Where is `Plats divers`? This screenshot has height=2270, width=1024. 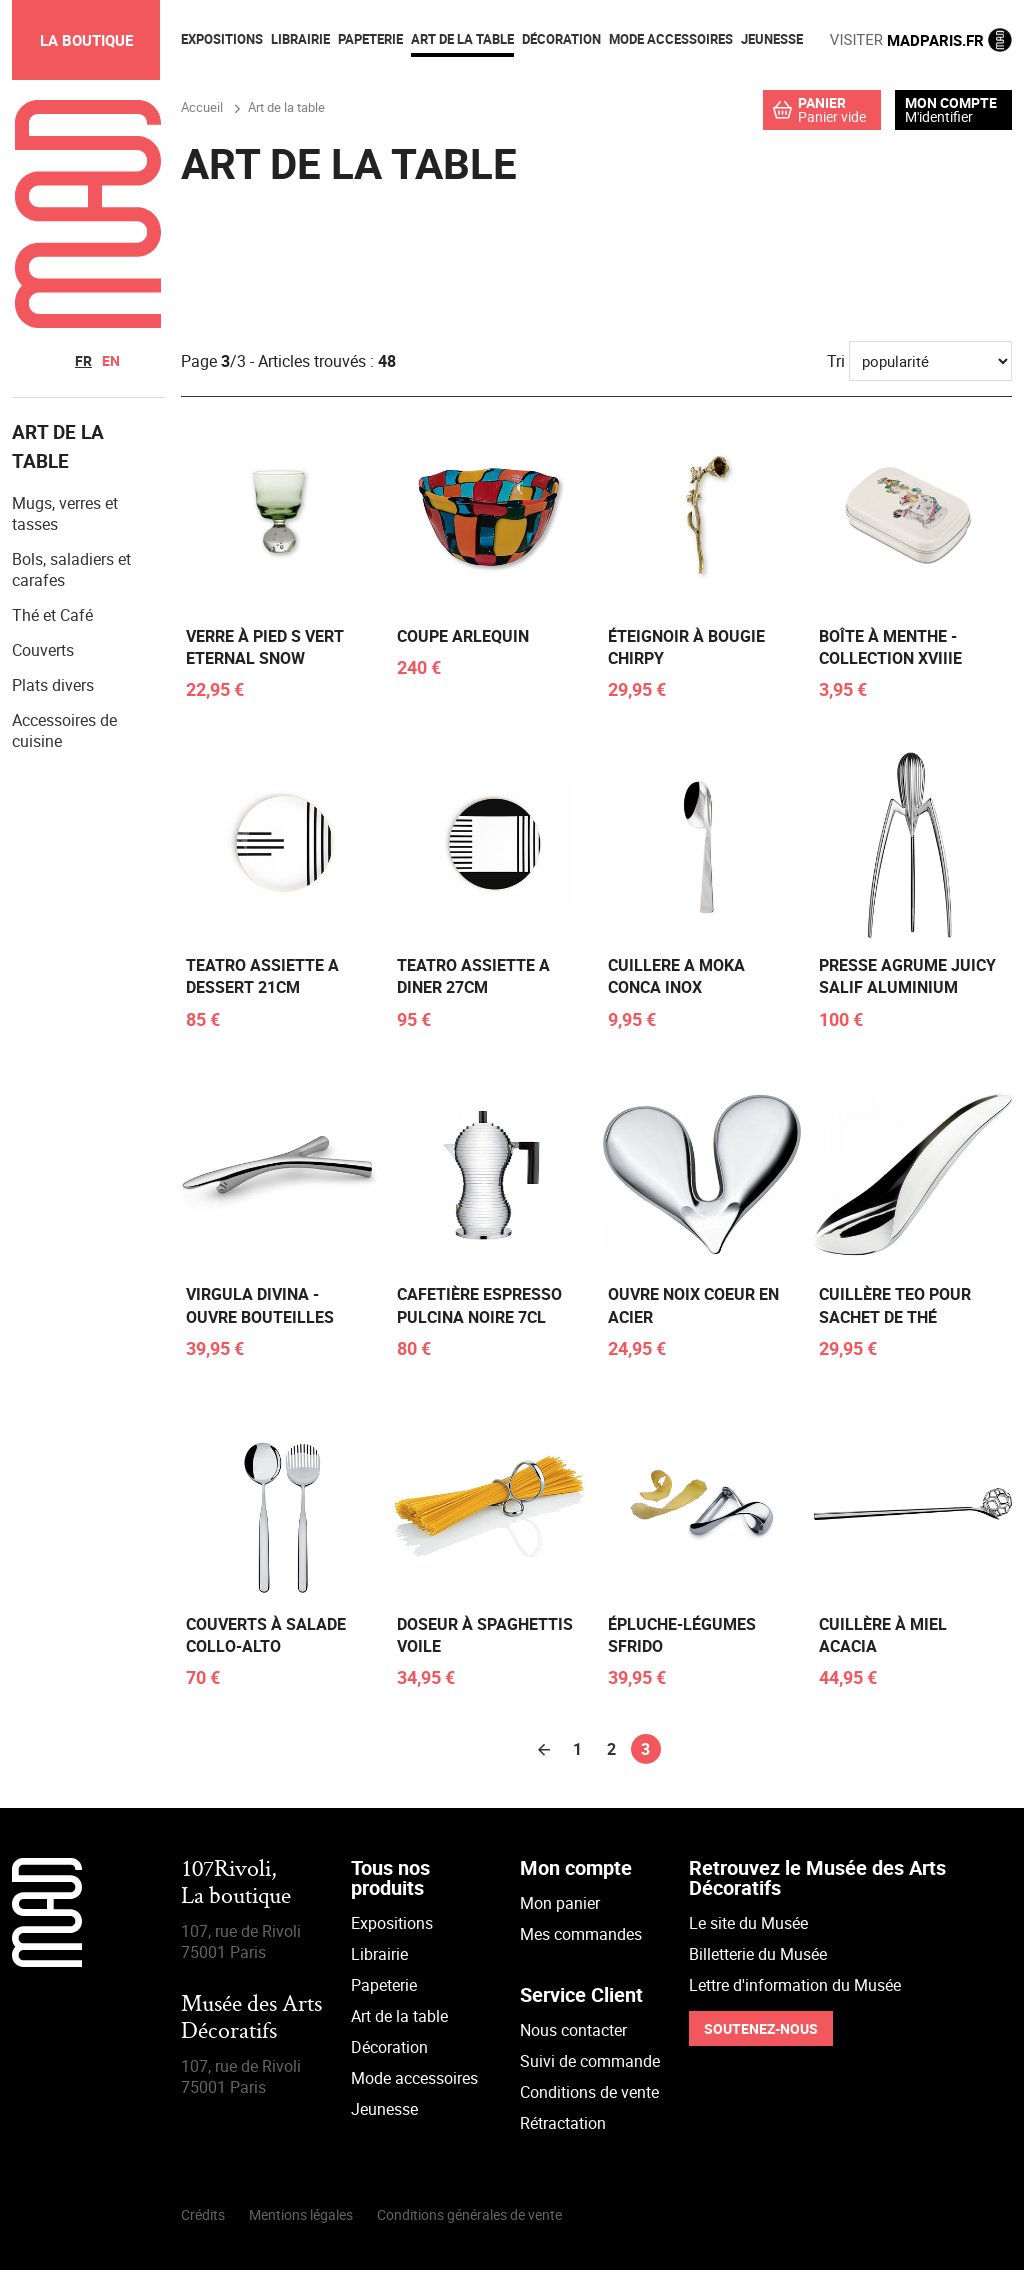
Plats divers is located at coordinates (53, 685).